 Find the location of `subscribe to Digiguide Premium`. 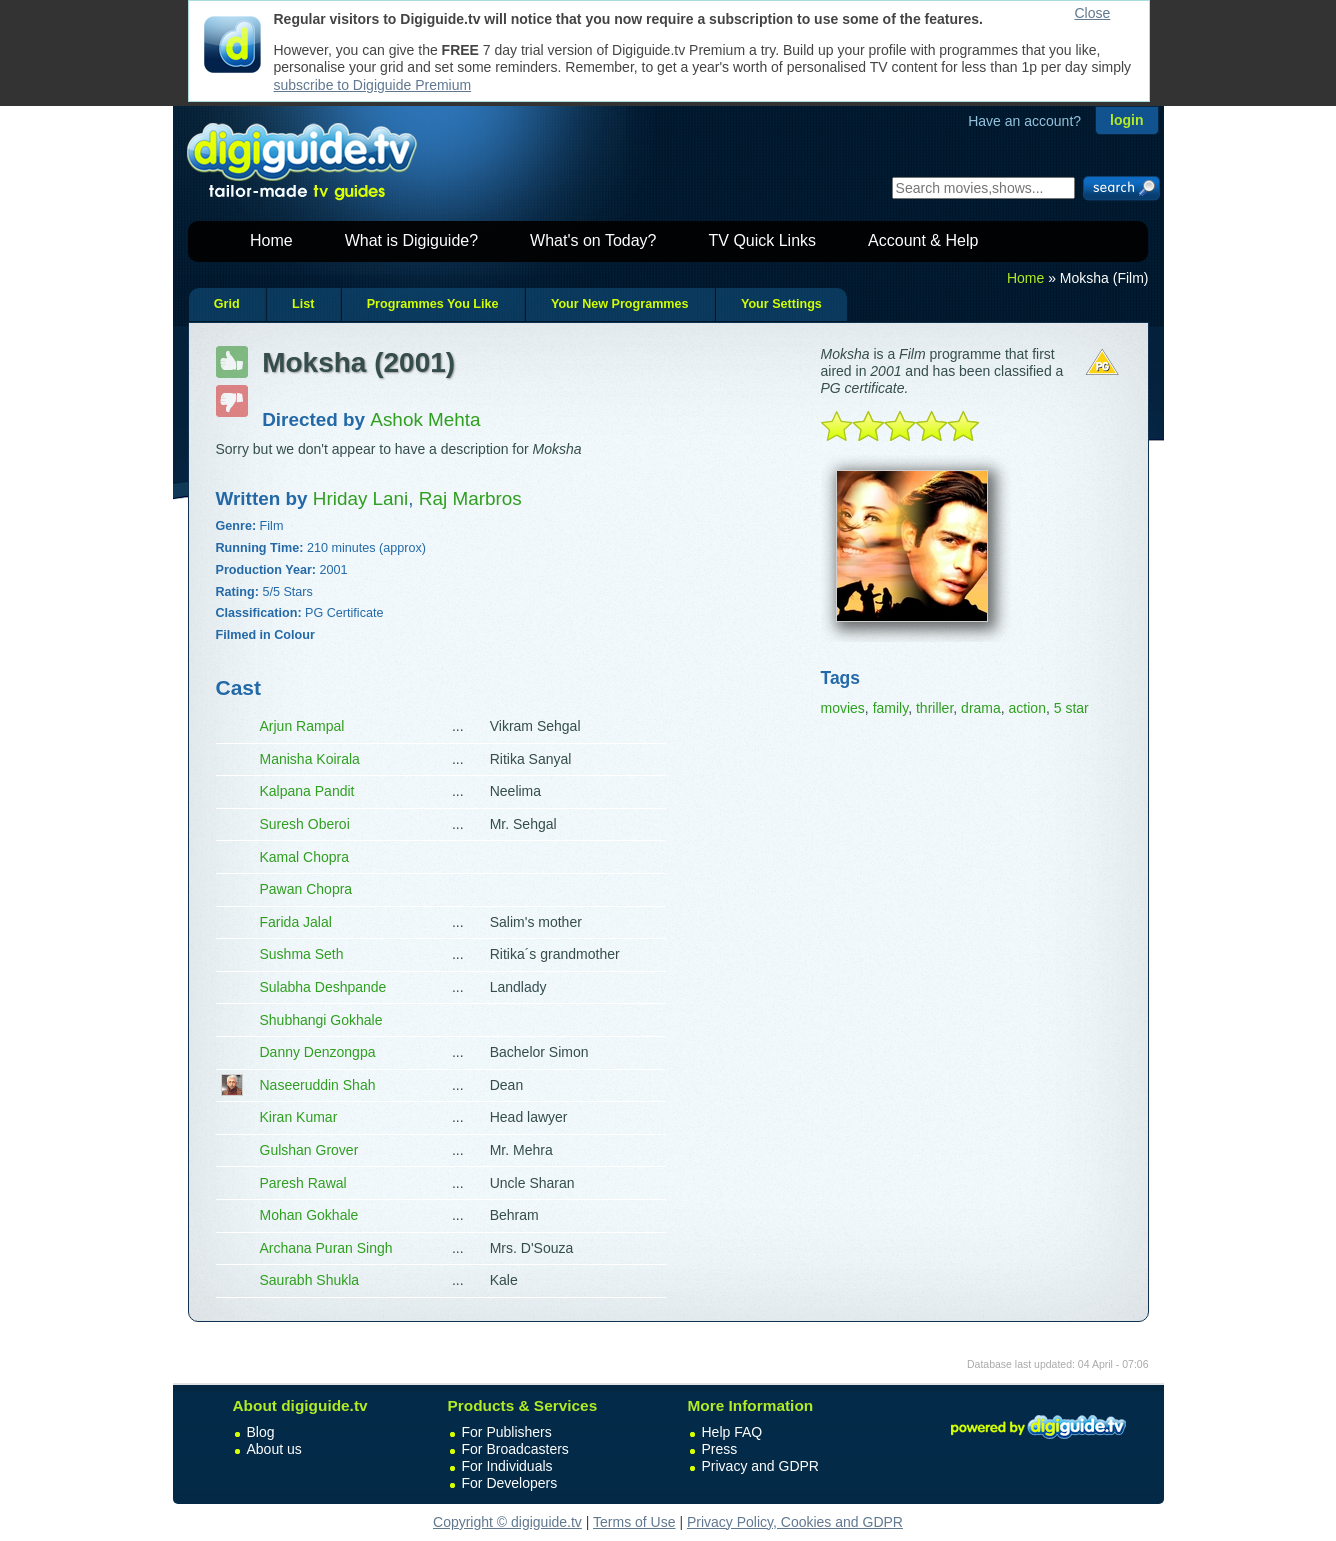

subscribe to Digiguide Premium is located at coordinates (373, 85).